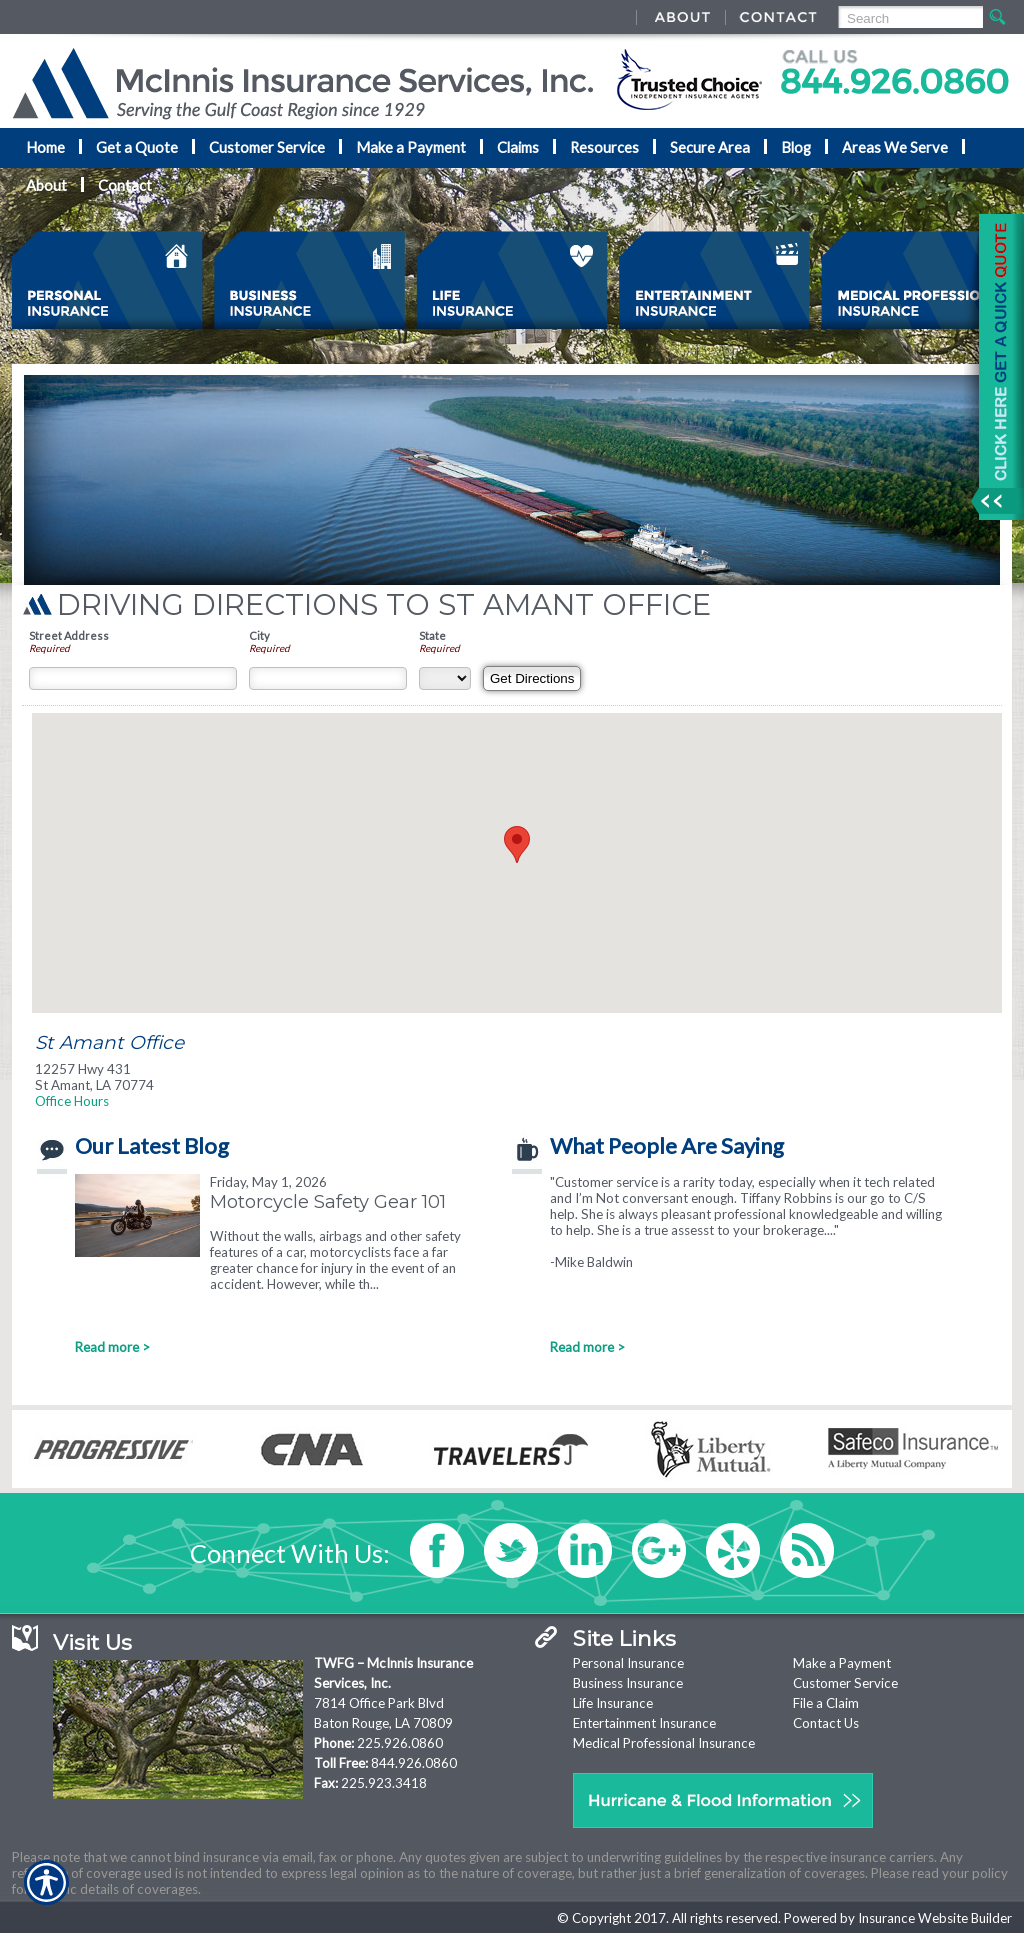  Describe the element at coordinates (517, 844) in the screenshot. I see `[button]` at that location.